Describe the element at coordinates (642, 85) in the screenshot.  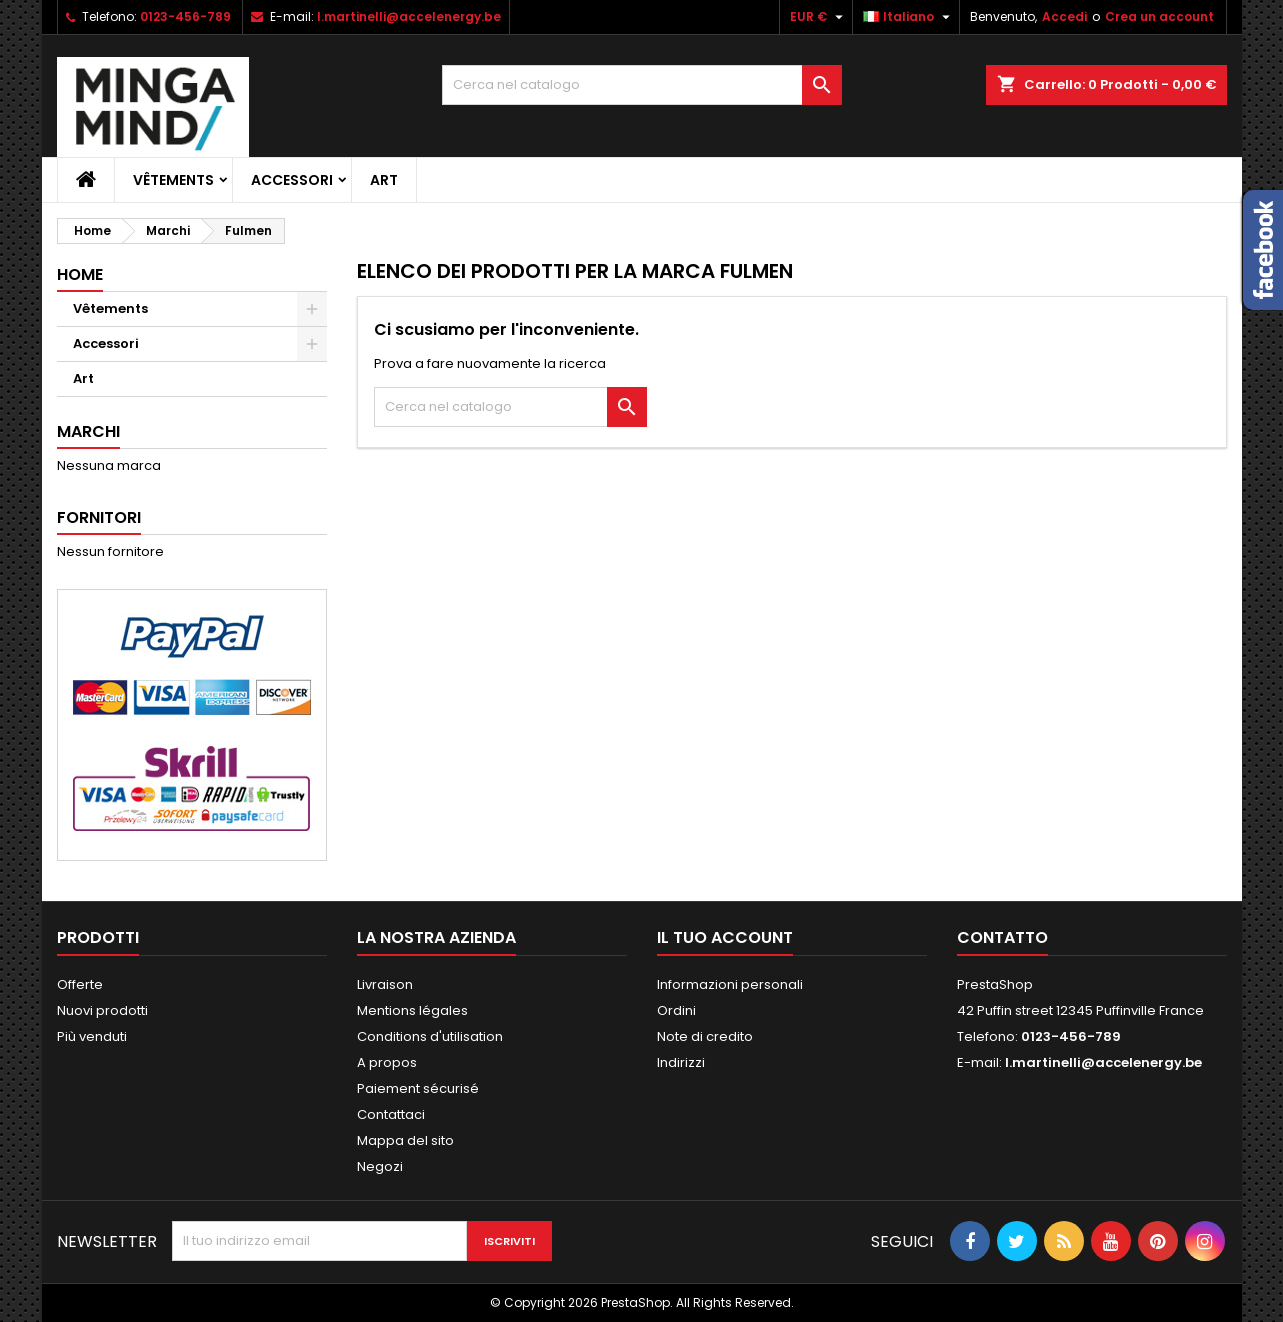
I see `[Cerca]` at that location.